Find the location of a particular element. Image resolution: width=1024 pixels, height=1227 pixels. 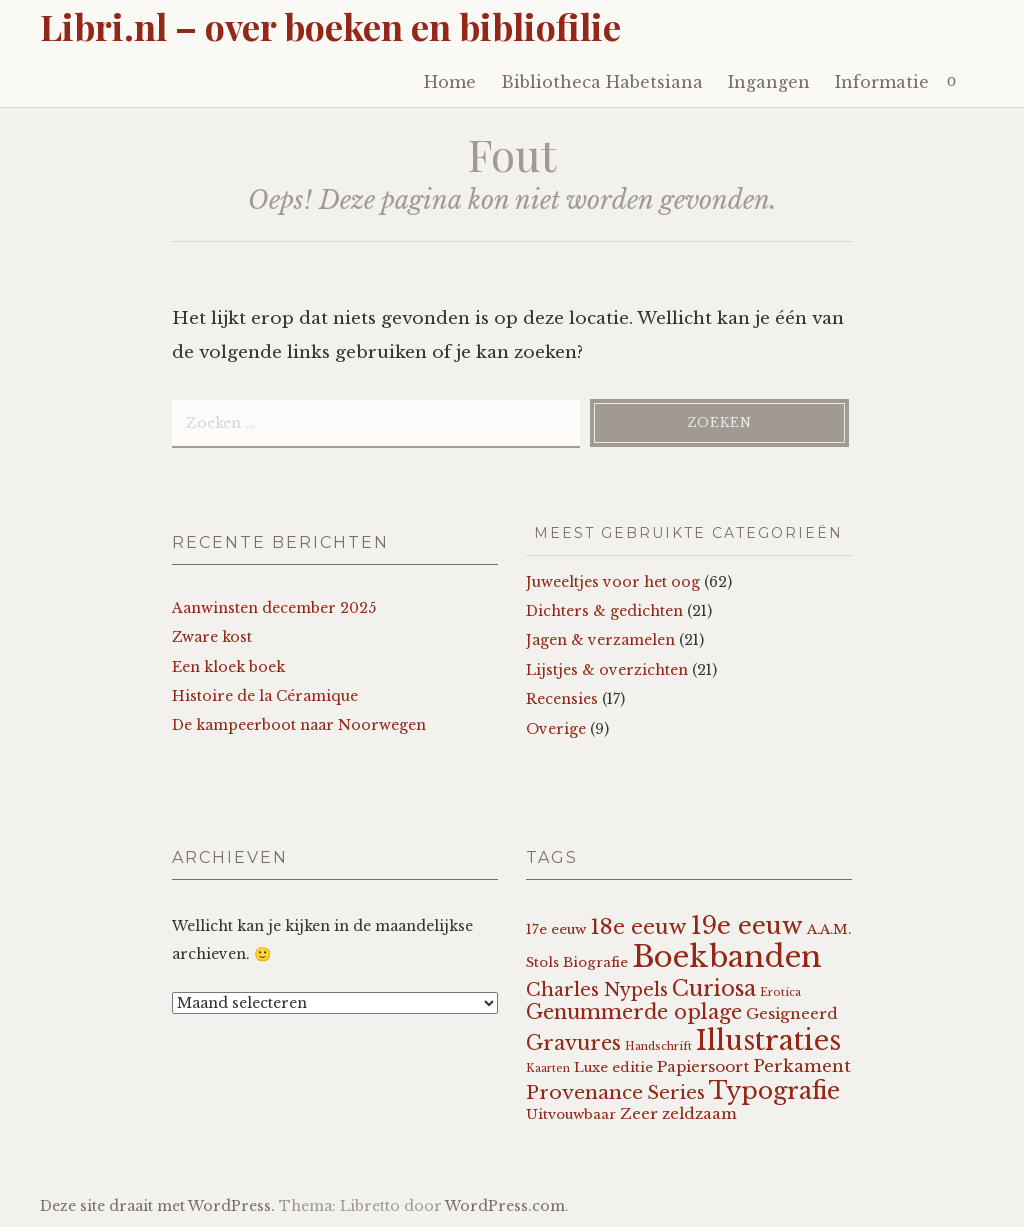

Illustraties [Illustraties (22 items)] is located at coordinates (768, 1040).